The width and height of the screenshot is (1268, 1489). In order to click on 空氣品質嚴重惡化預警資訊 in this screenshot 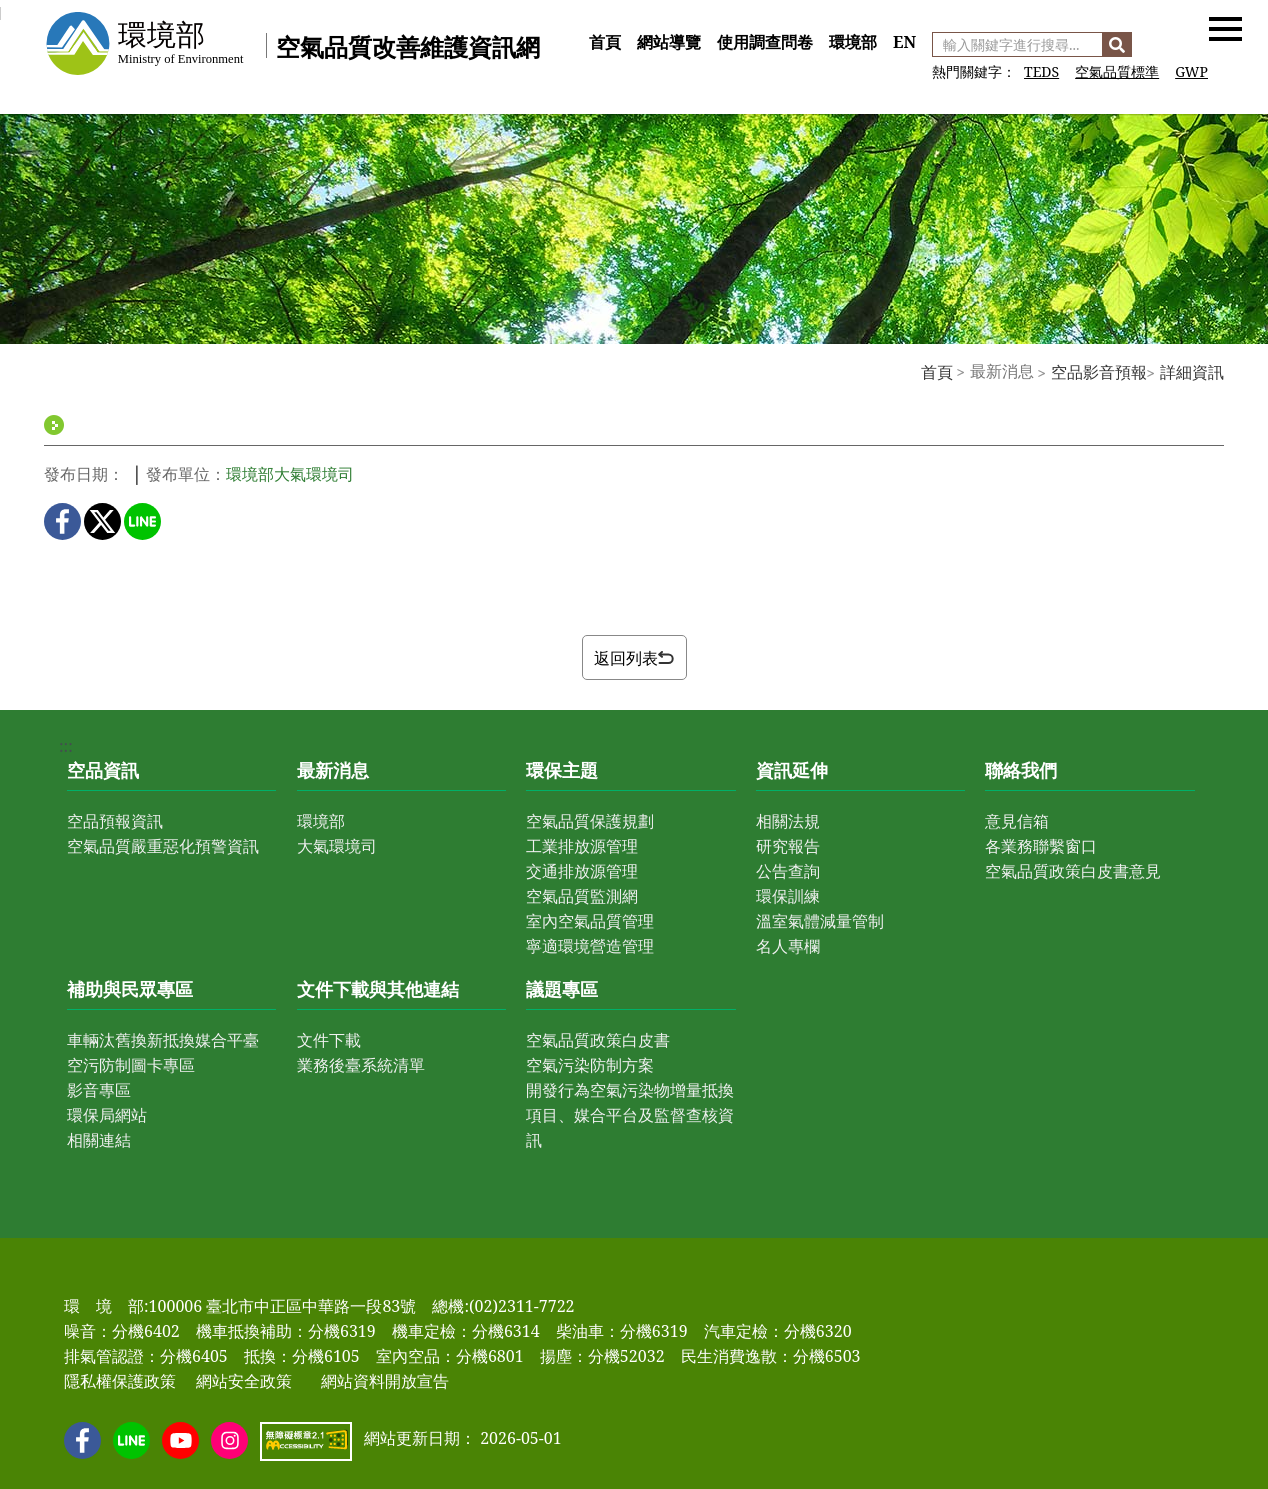, I will do `click(163, 846)`.